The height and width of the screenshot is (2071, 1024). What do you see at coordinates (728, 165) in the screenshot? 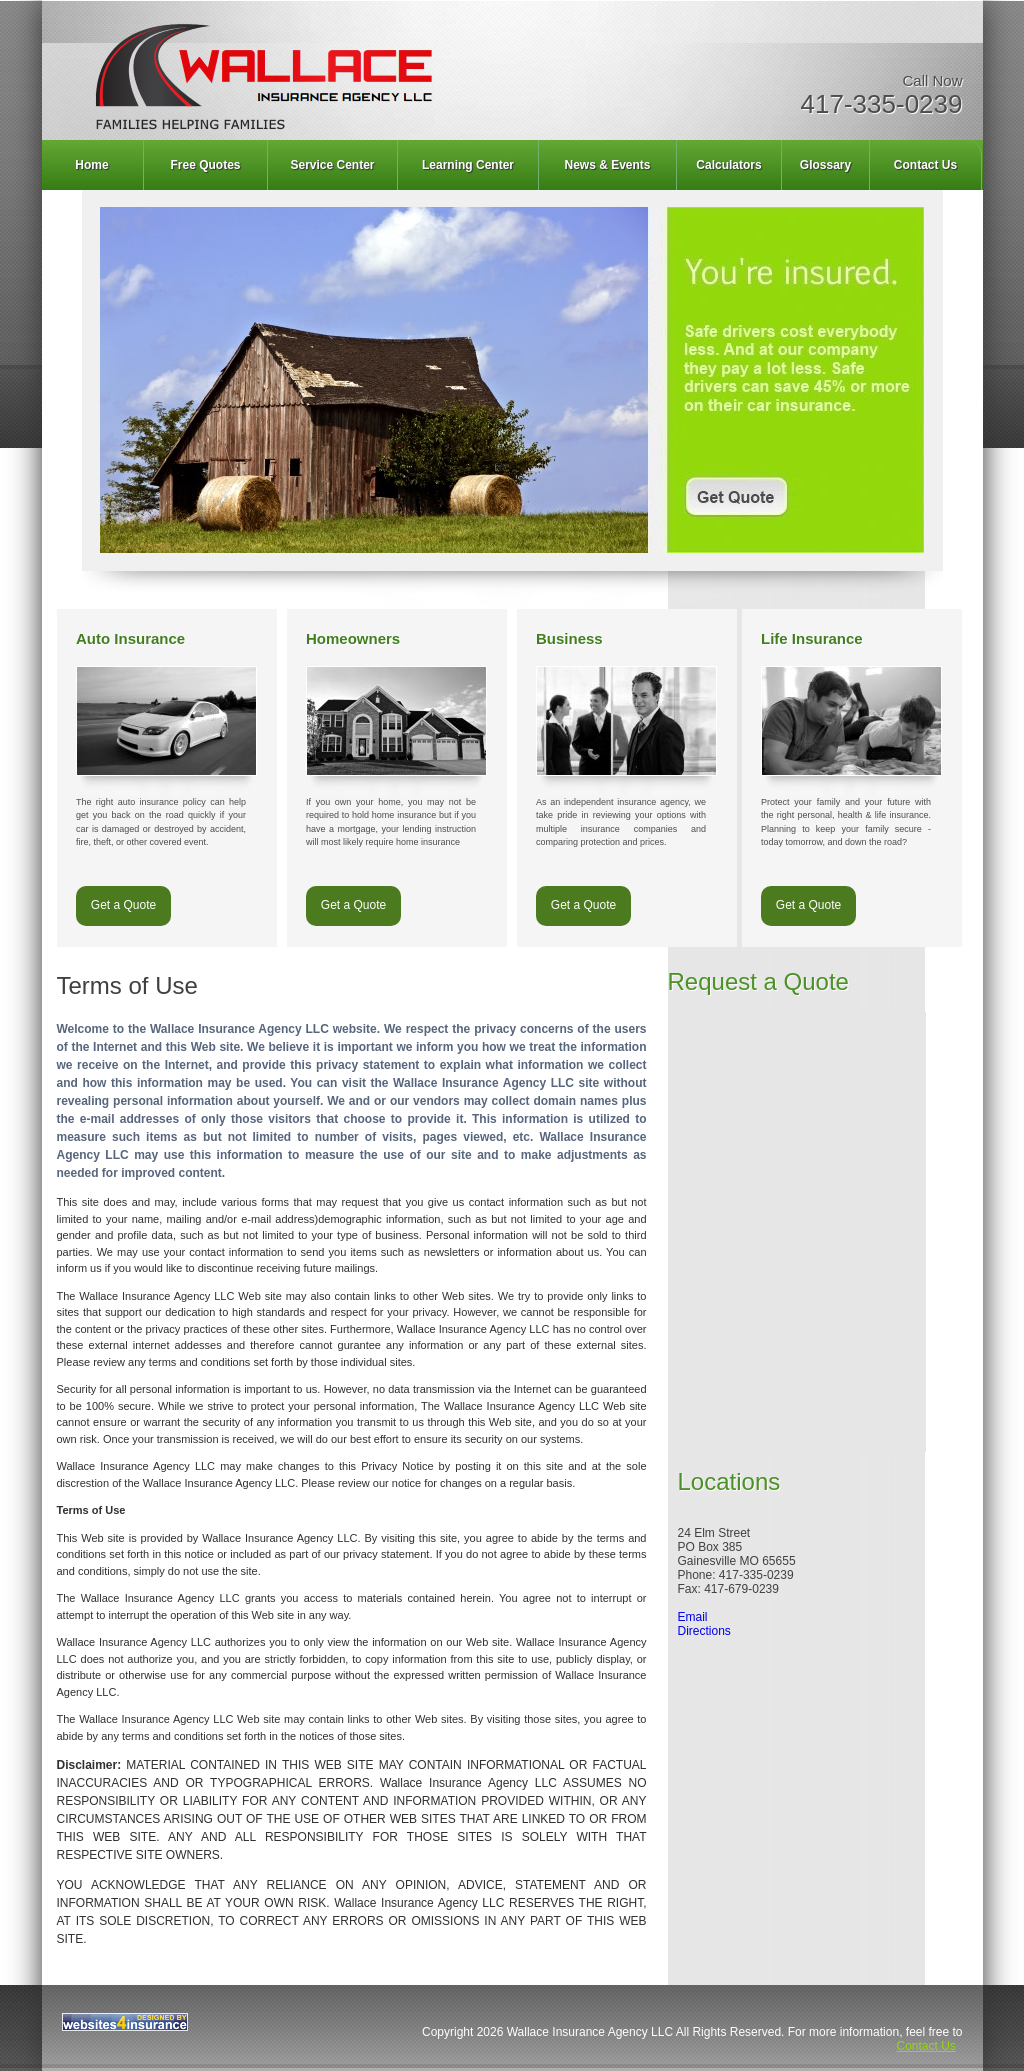
I see `Calculators` at bounding box center [728, 165].